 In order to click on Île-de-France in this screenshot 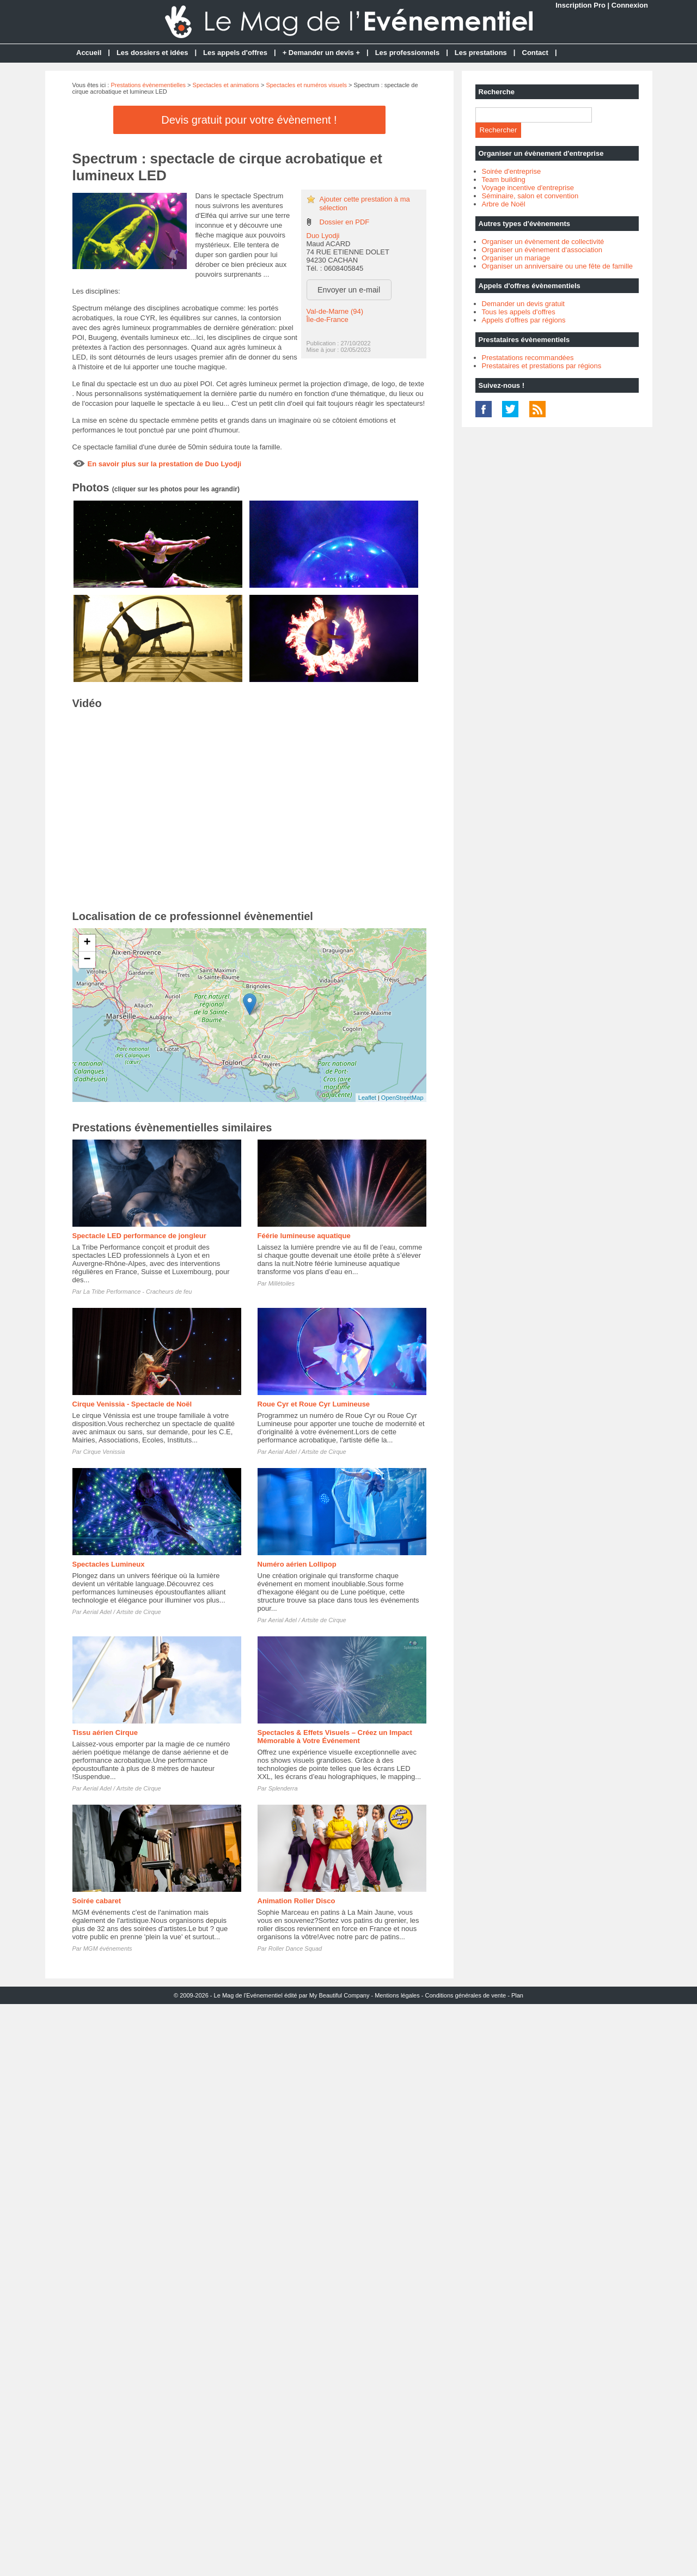, I will do `click(327, 319)`.